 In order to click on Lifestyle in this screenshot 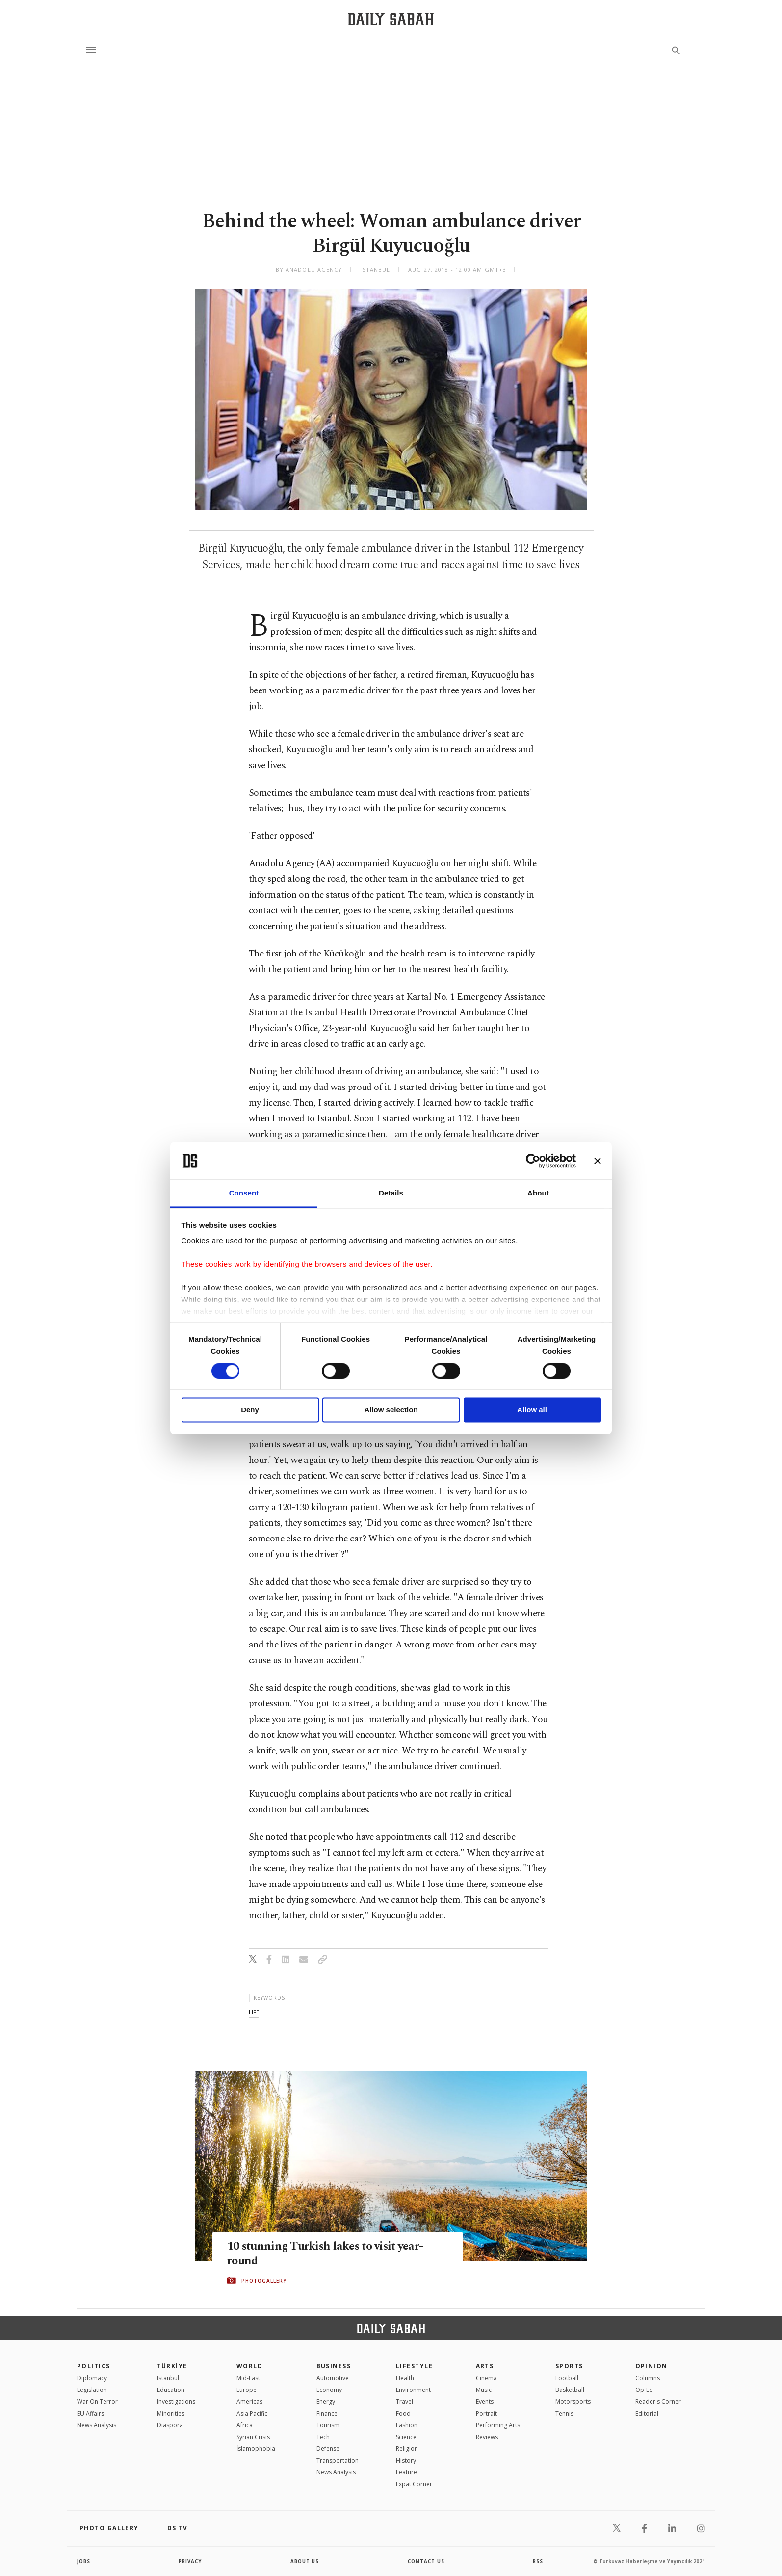, I will do `click(414, 2366)`.